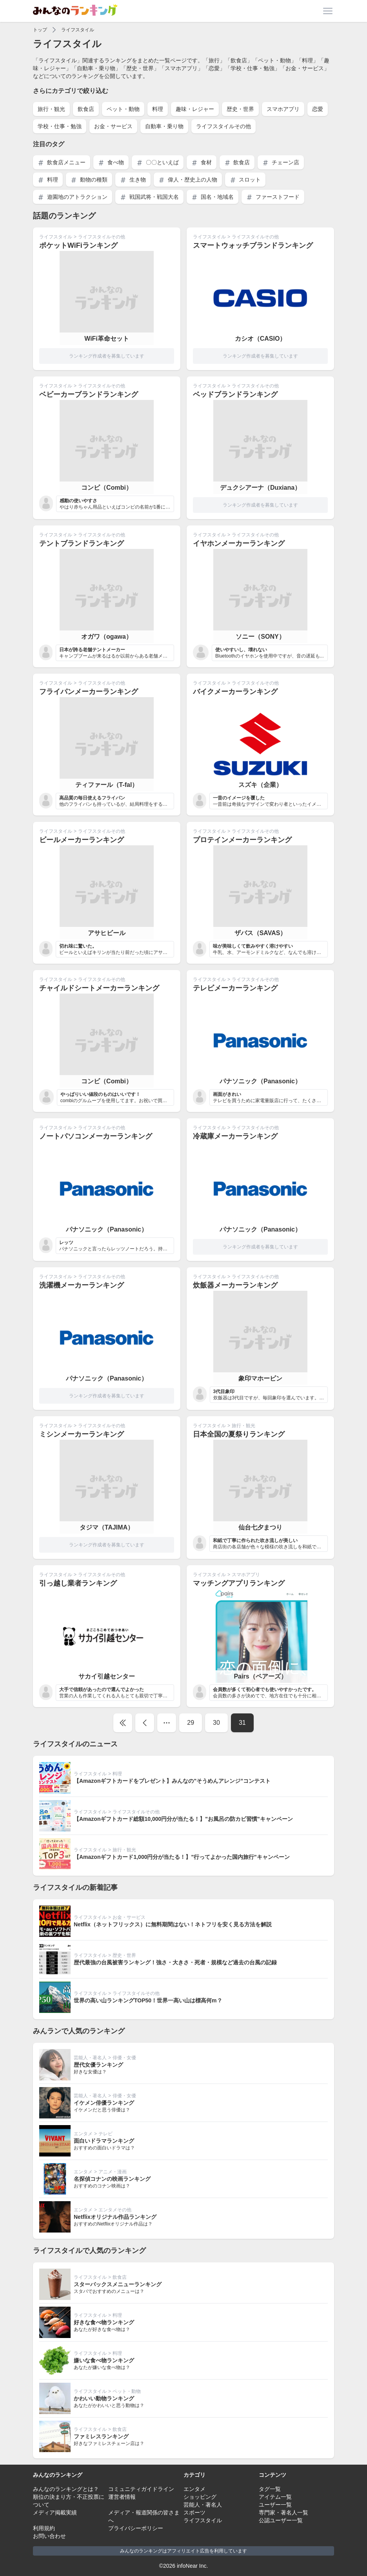 The image size is (367, 2576). Describe the element at coordinates (122, 2497) in the screenshot. I see `運営者情報` at that location.